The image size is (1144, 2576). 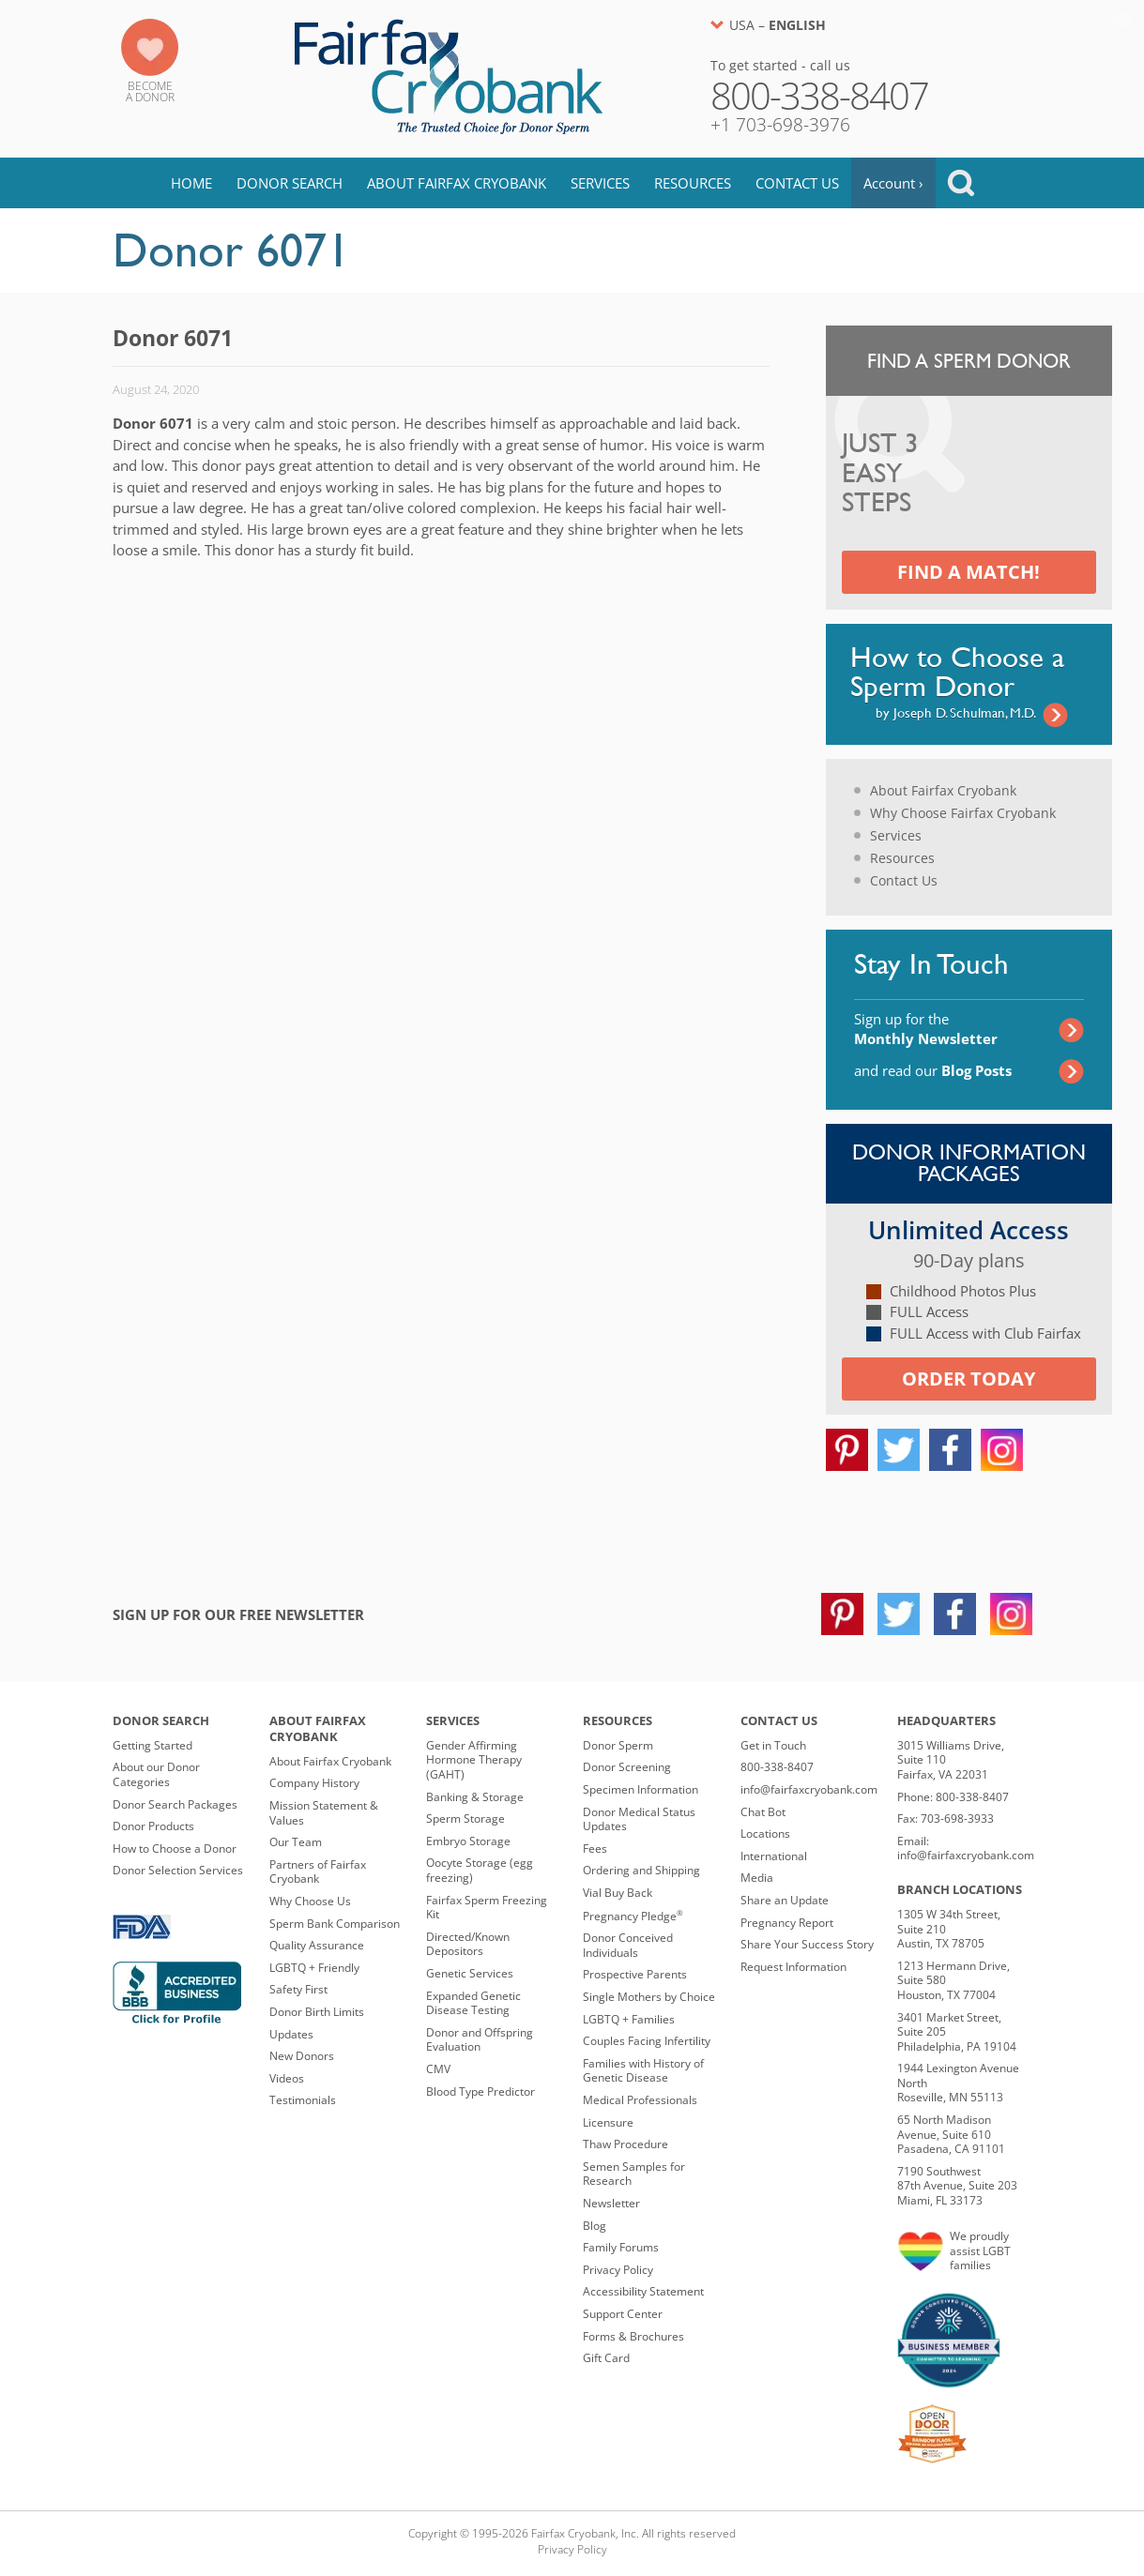 I want to click on Get in Touch, so click(x=773, y=1745).